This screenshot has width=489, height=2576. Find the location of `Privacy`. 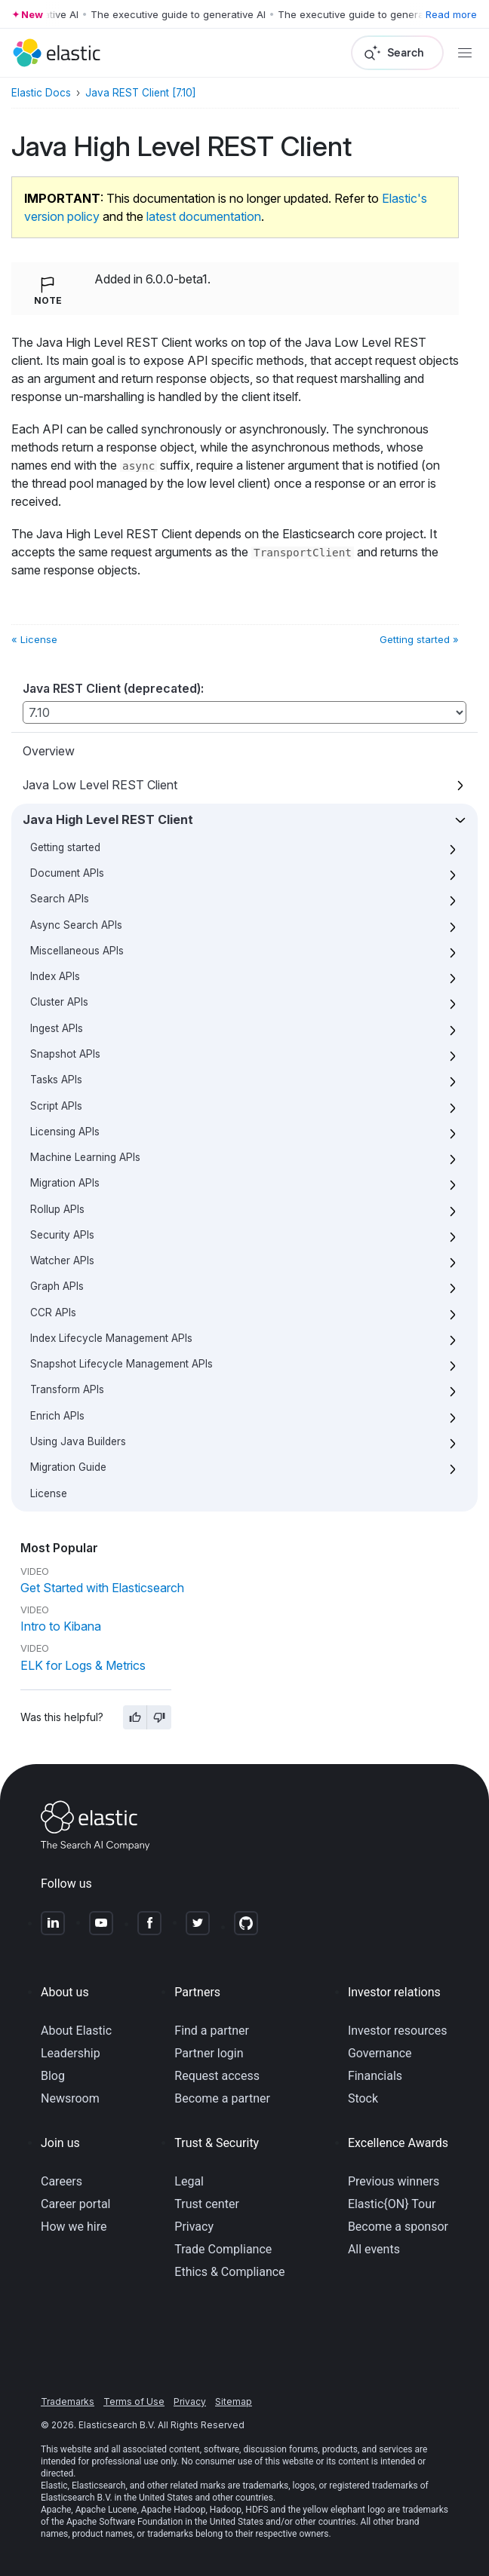

Privacy is located at coordinates (194, 2226).